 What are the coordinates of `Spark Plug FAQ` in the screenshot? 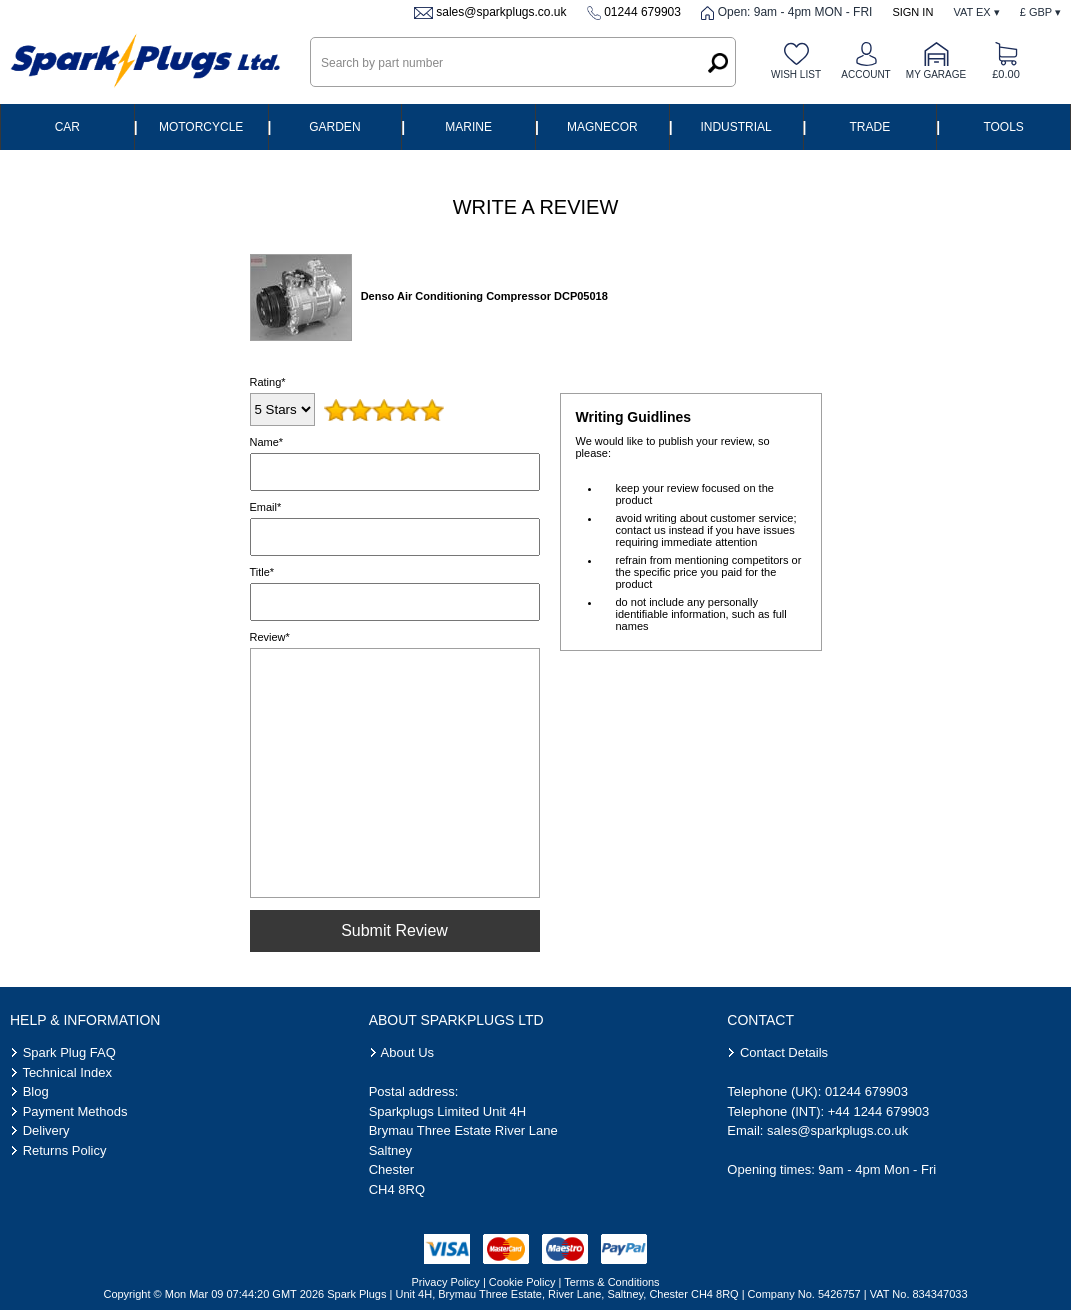 It's located at (69, 1052).